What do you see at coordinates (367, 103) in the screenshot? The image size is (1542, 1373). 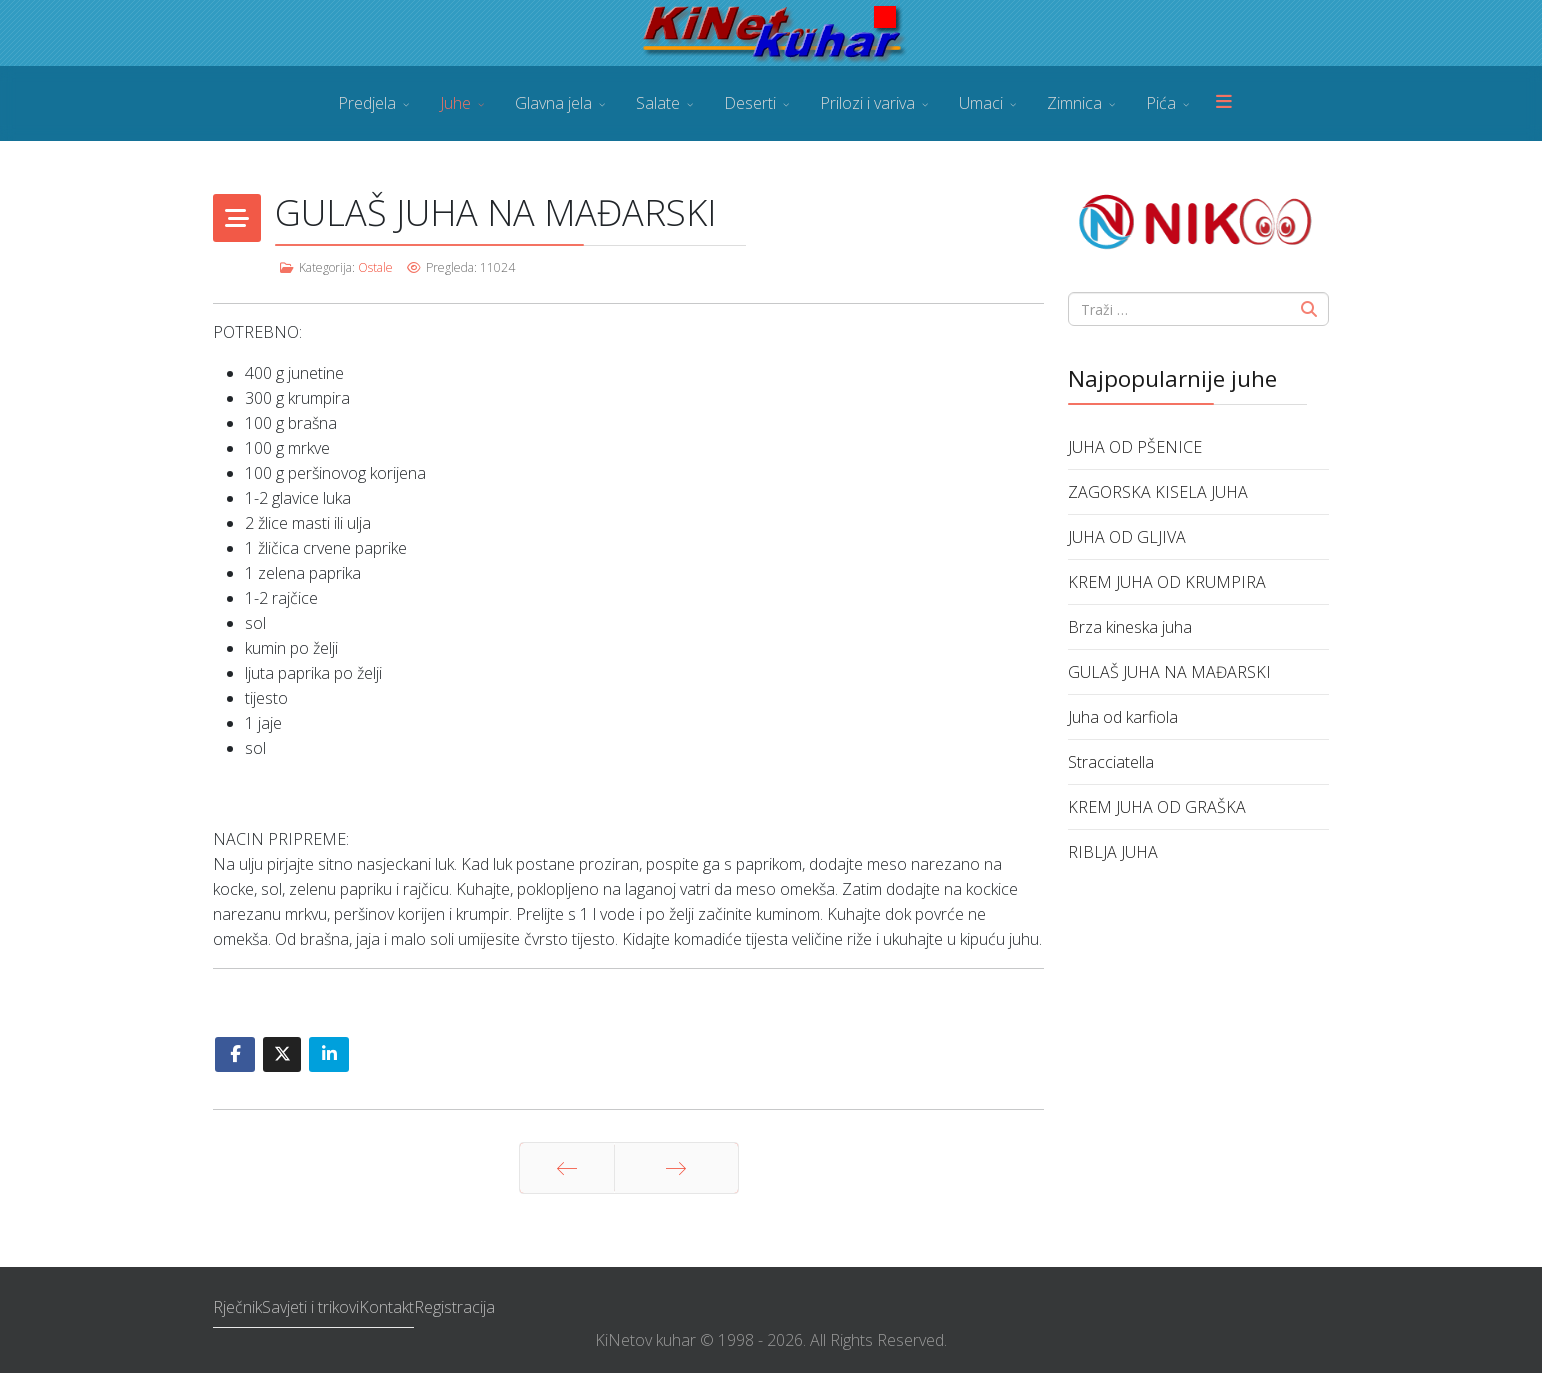 I see `Predjela` at bounding box center [367, 103].